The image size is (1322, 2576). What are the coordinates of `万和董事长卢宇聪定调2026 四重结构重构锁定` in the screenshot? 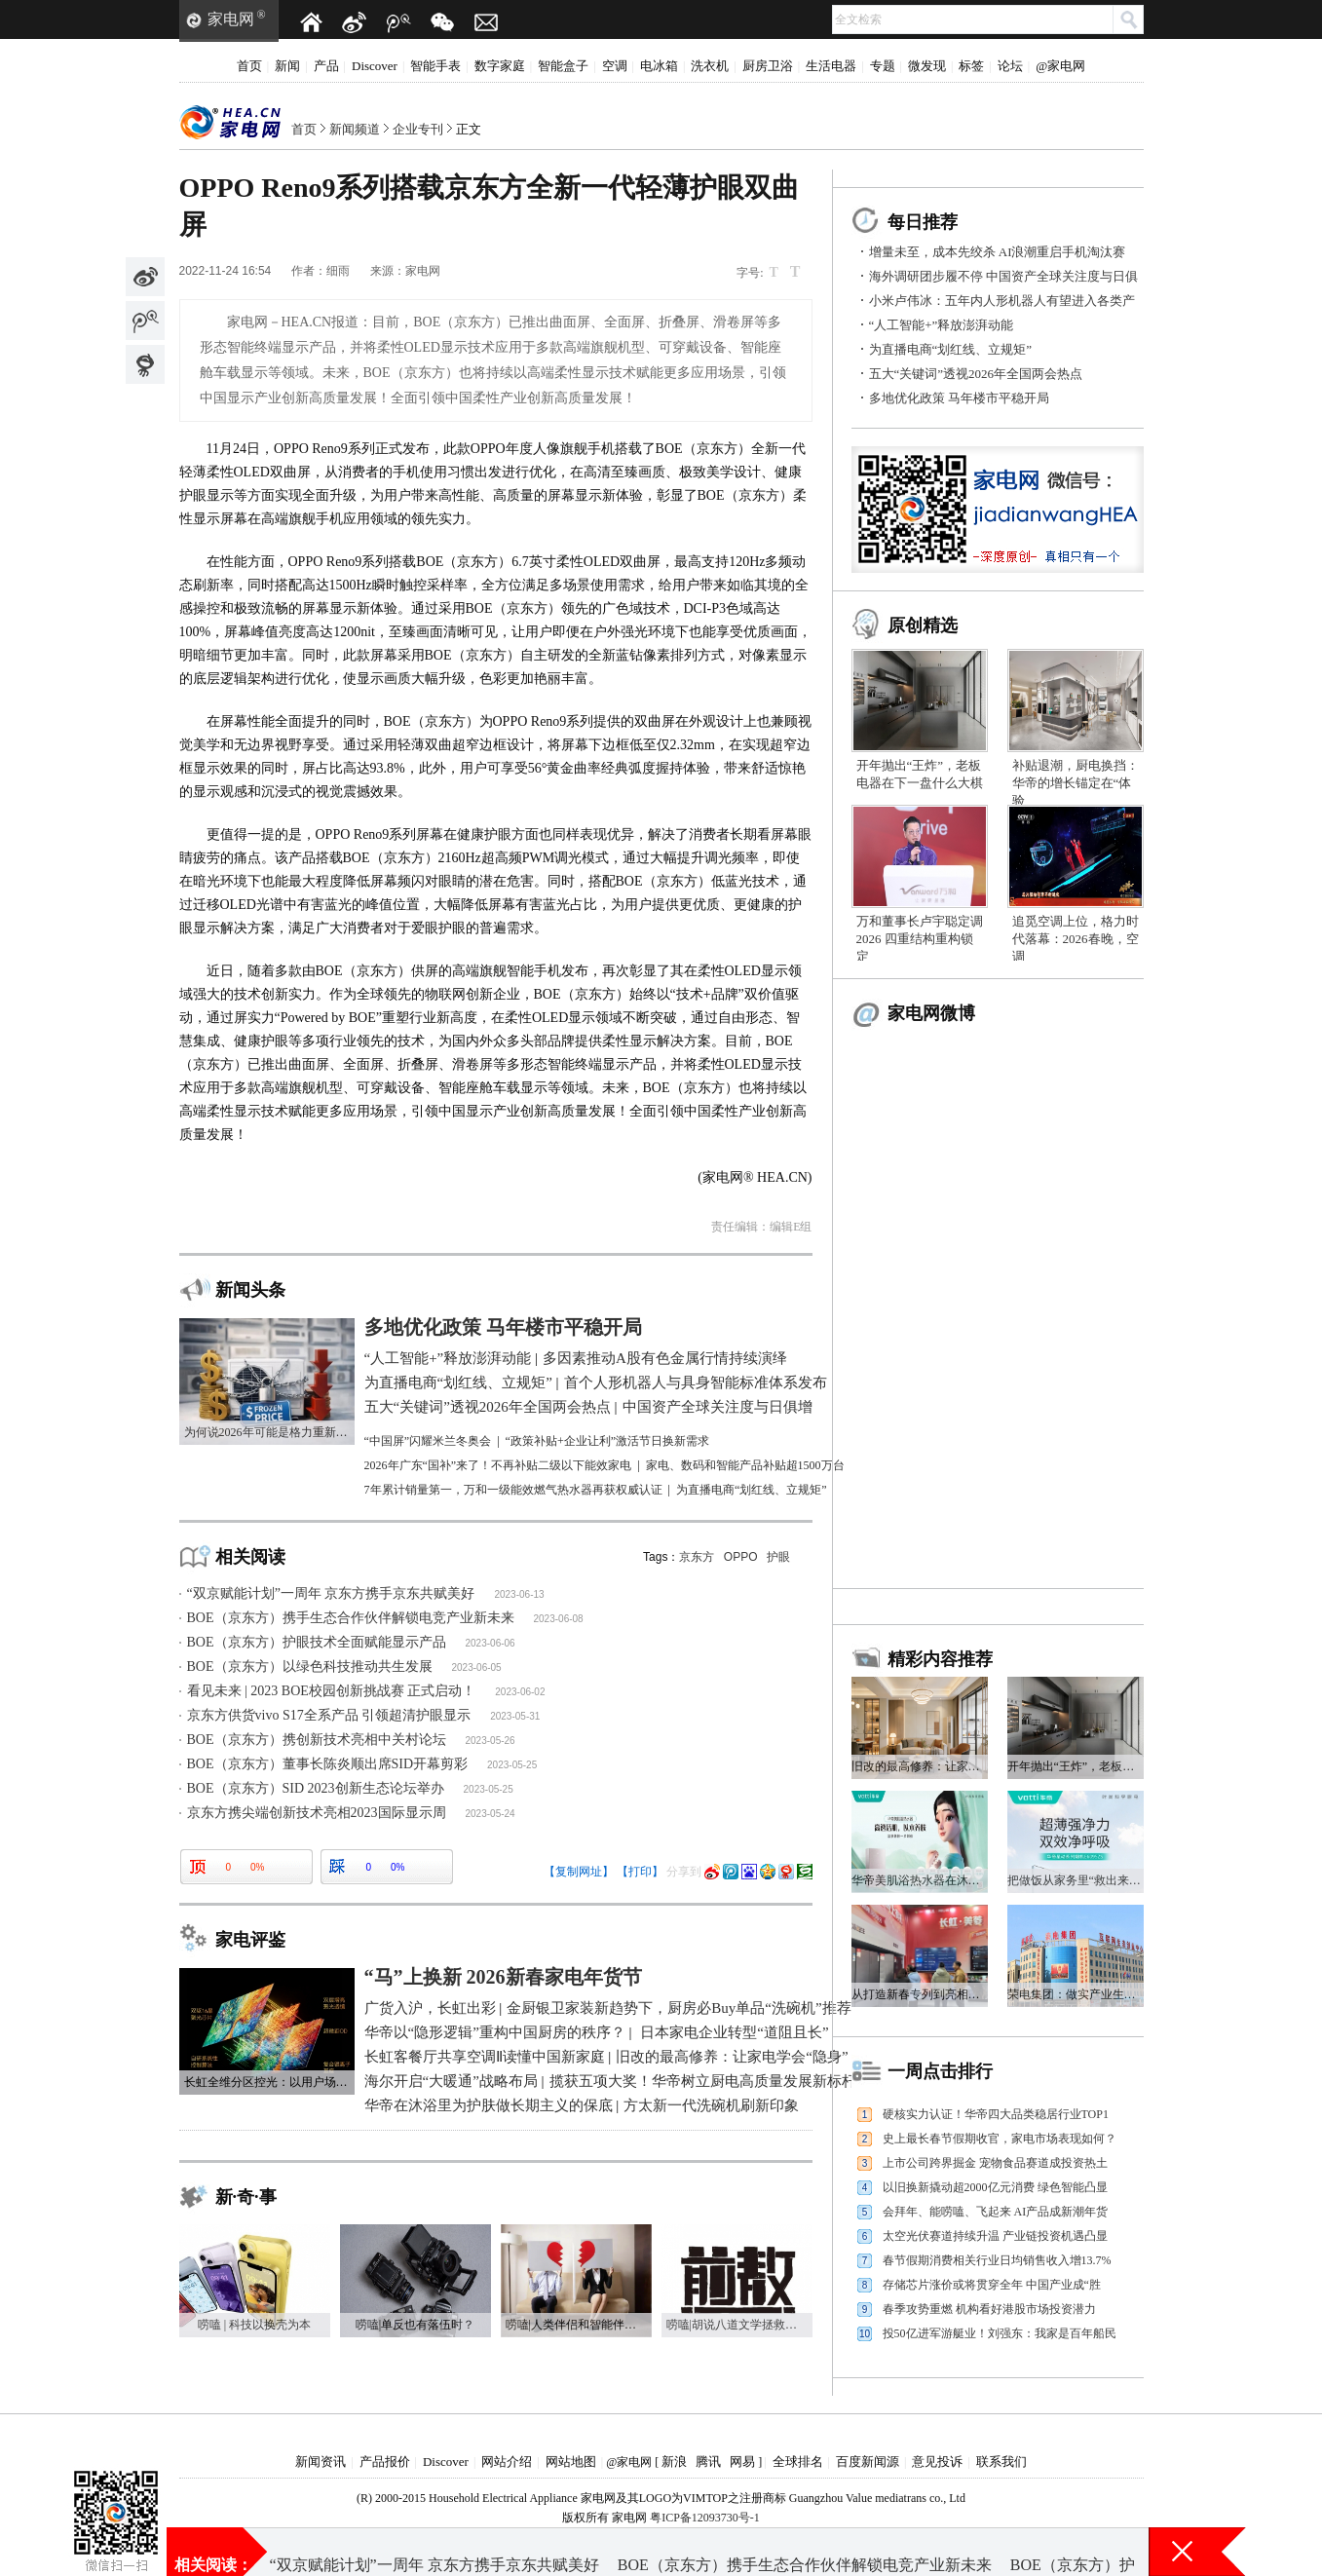 It's located at (919, 939).